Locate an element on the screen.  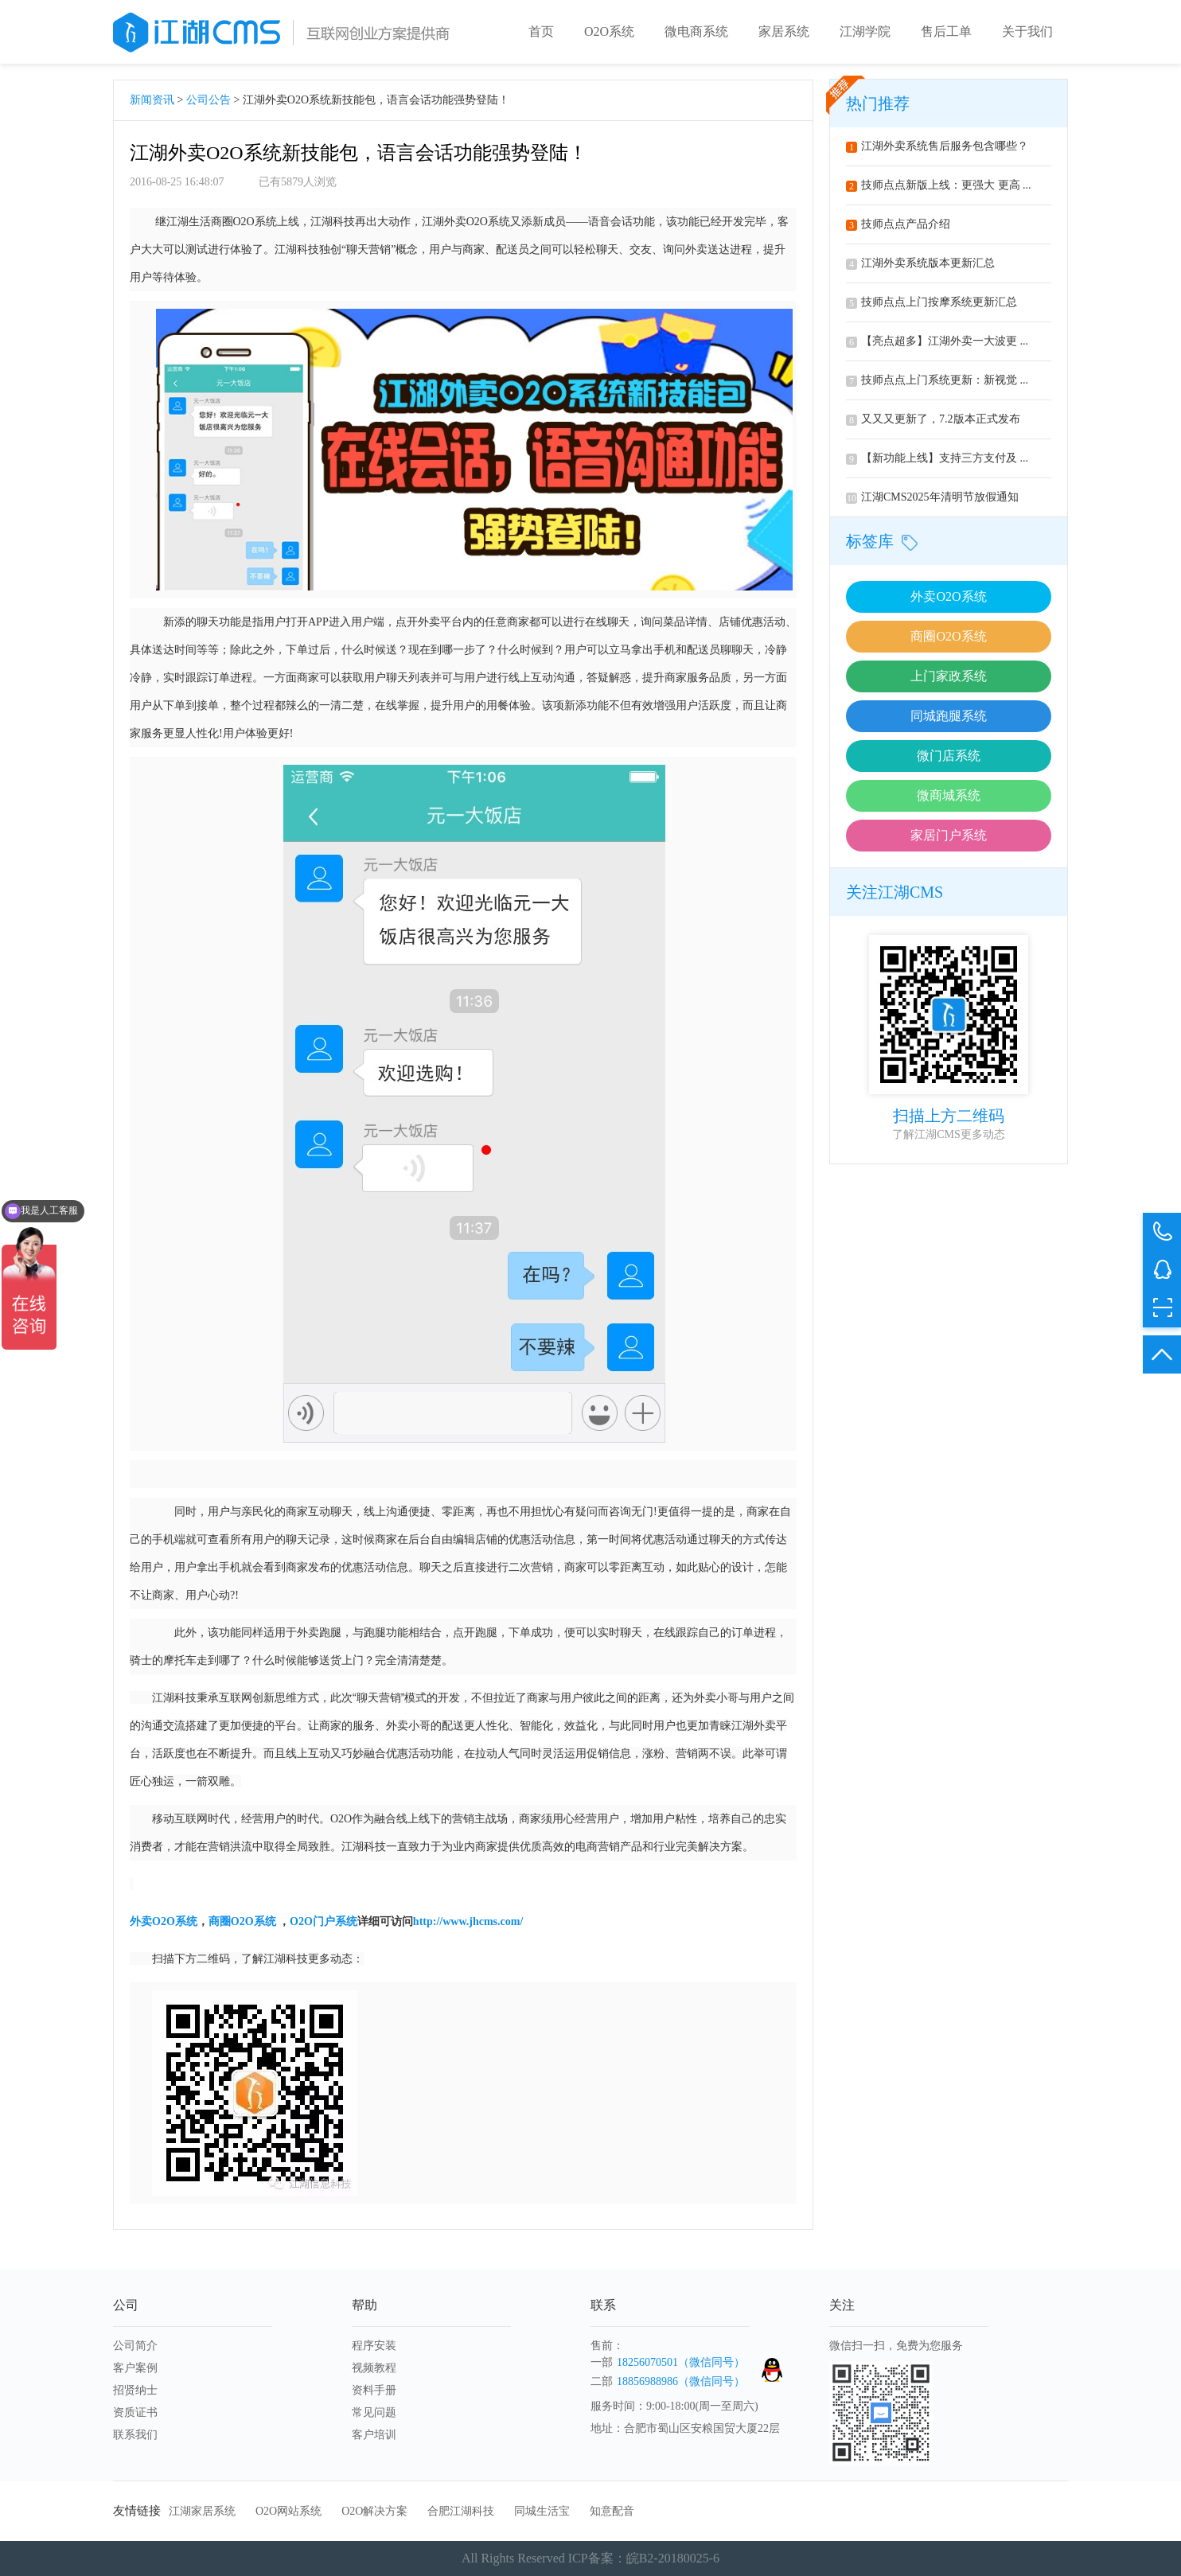
外卖O2O系统 is located at coordinates (948, 596).